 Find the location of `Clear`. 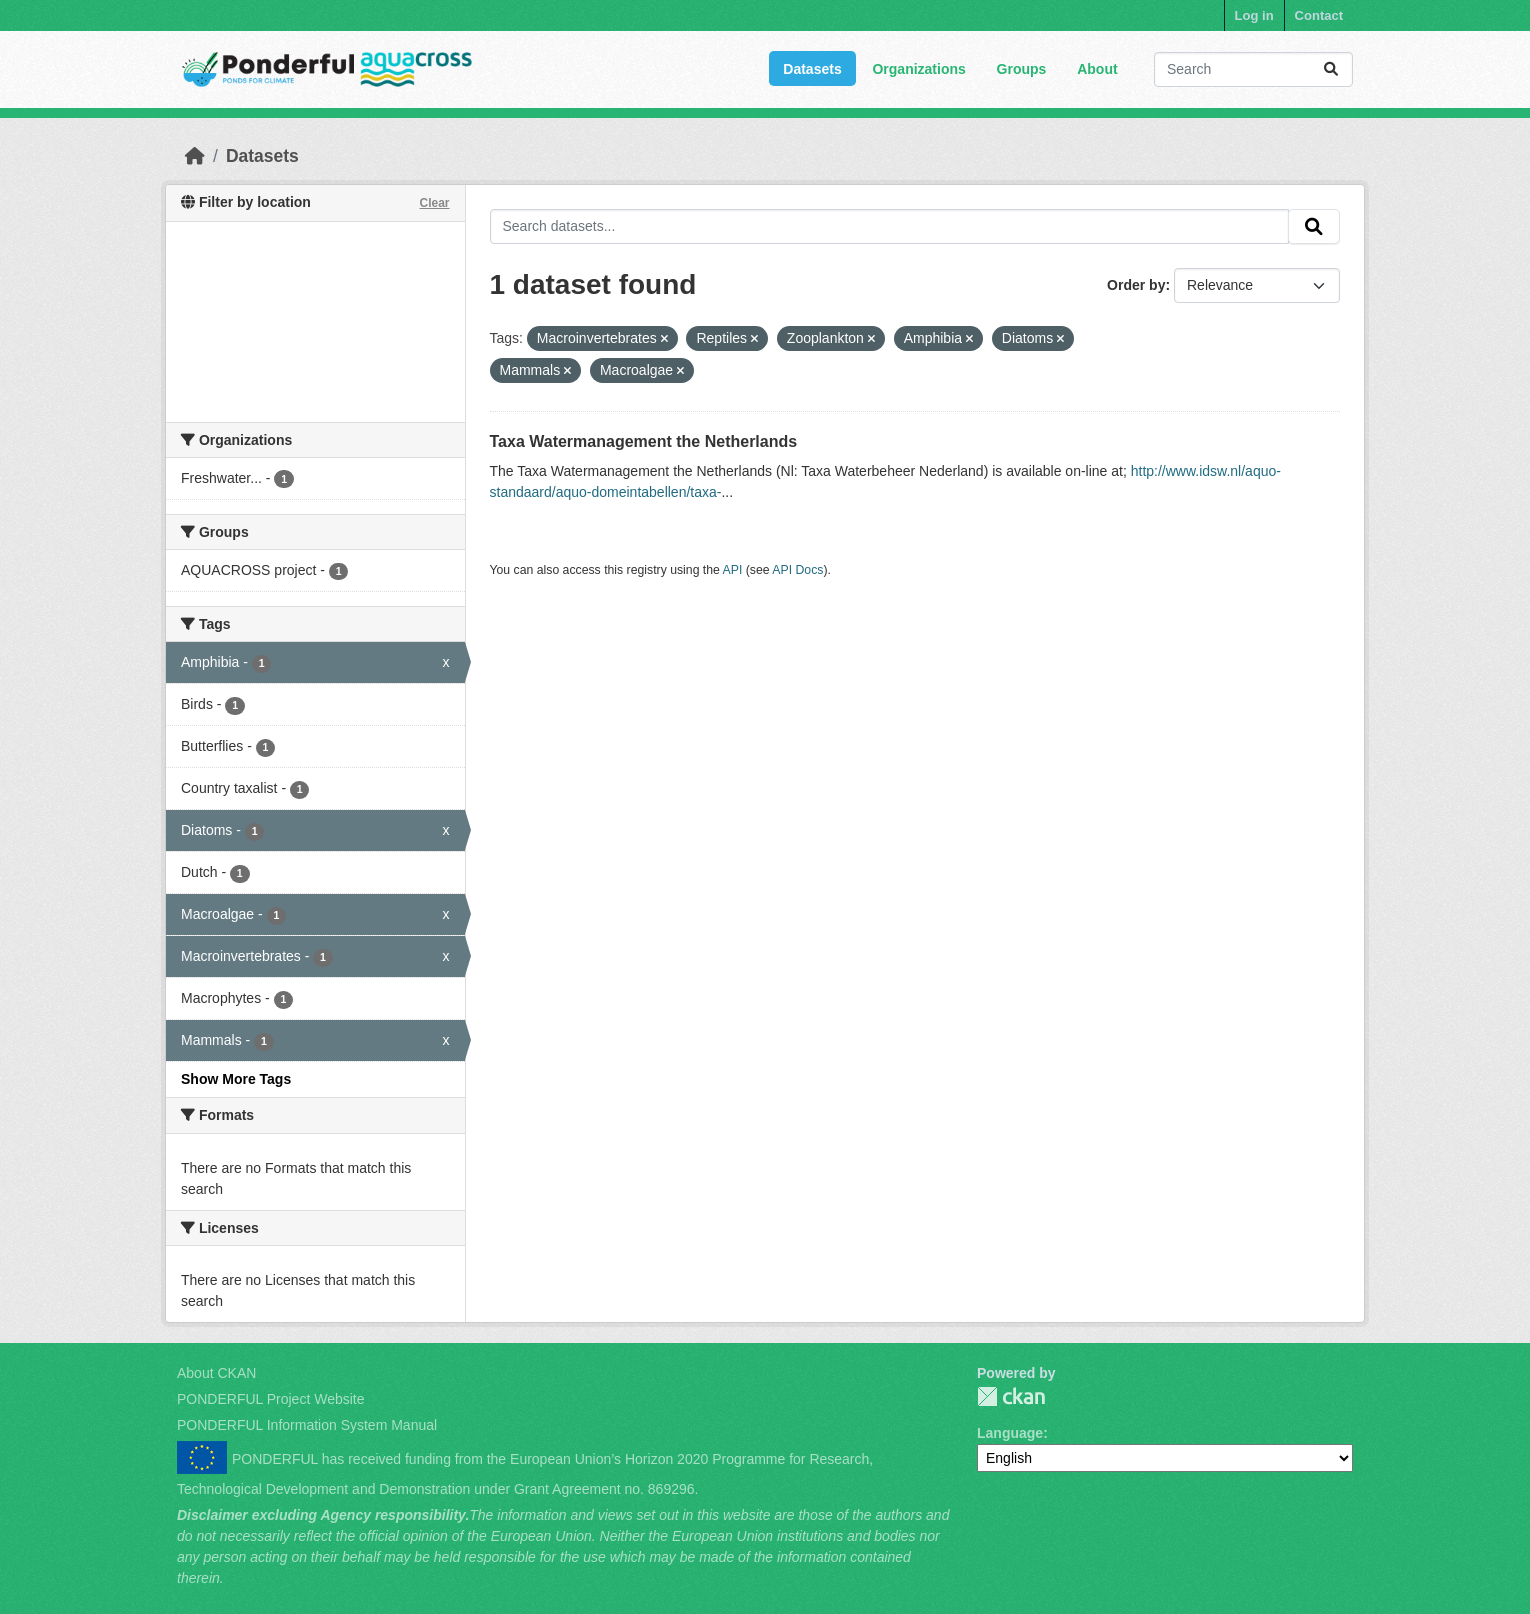

Clear is located at coordinates (434, 203).